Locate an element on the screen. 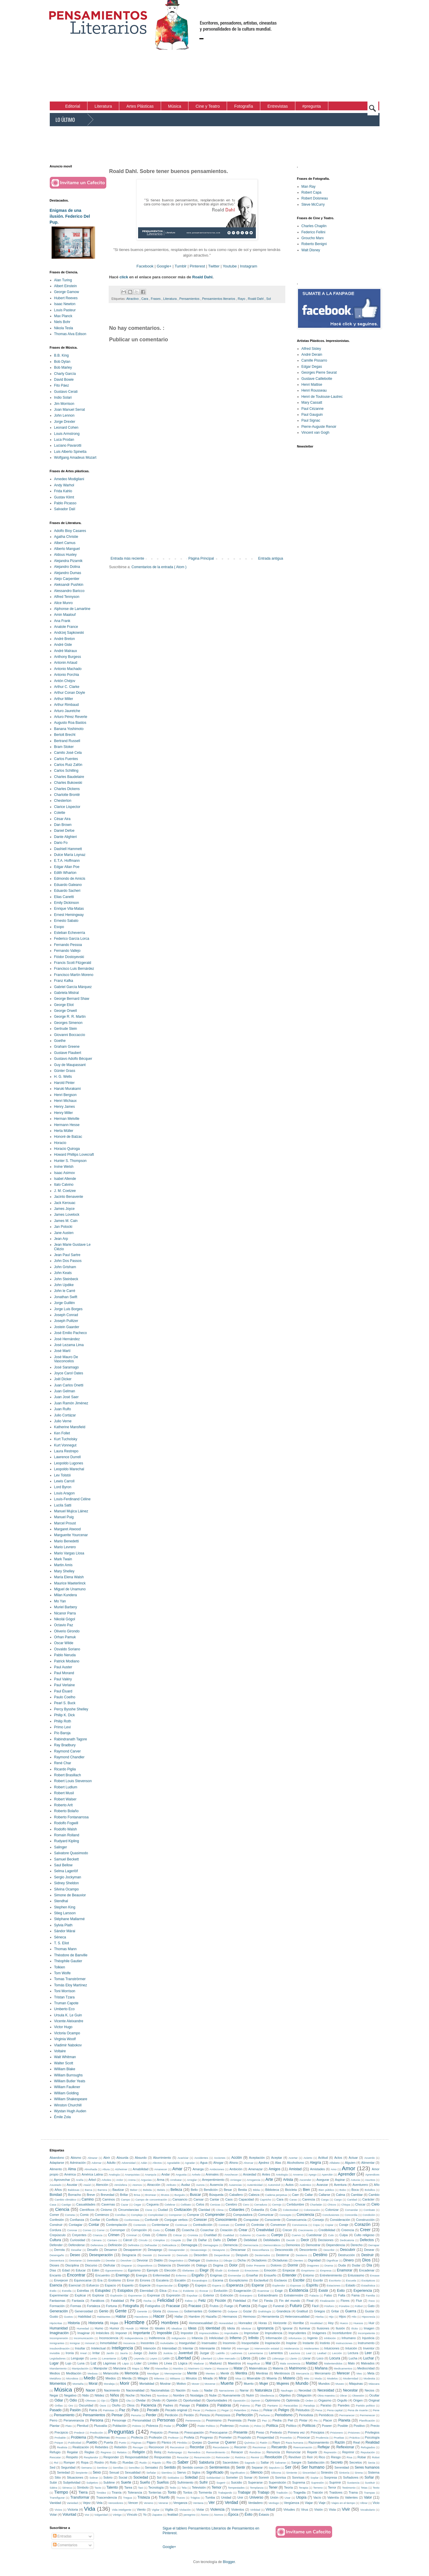 This screenshot has height=2576, width=429. Esclavos is located at coordinates (280, 2280).